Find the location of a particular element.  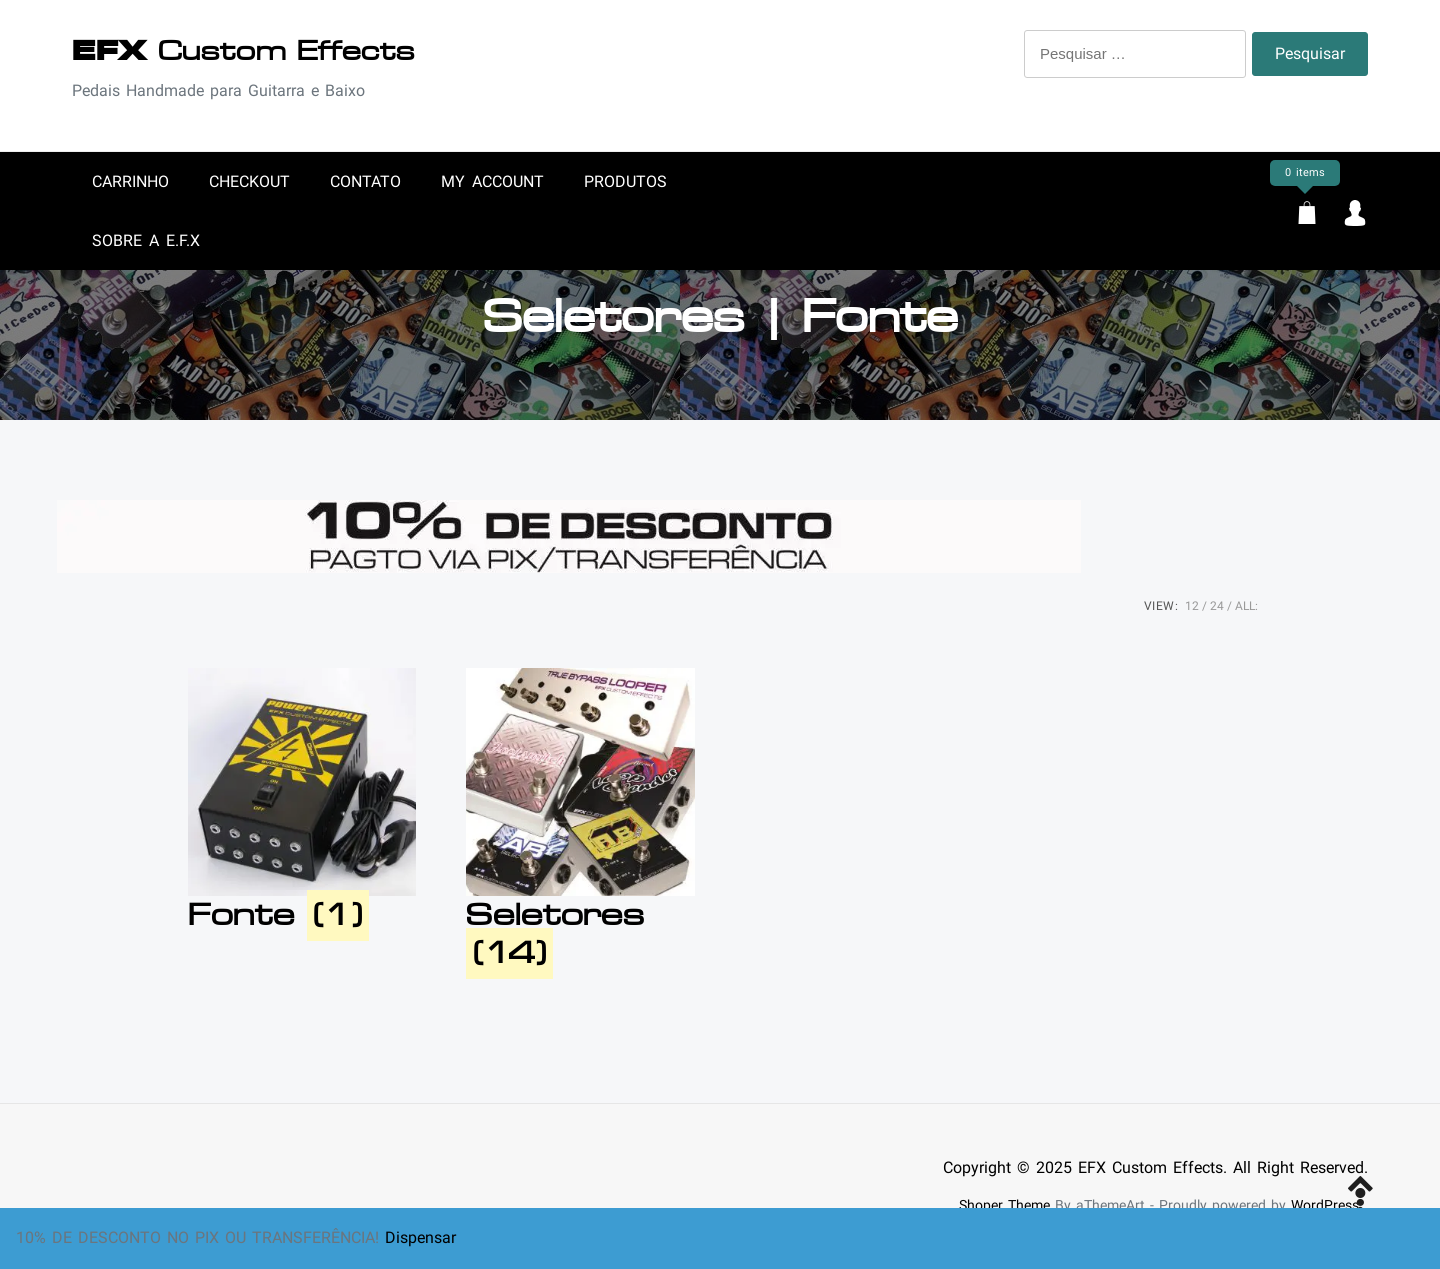

ALL: is located at coordinates (1246, 606).